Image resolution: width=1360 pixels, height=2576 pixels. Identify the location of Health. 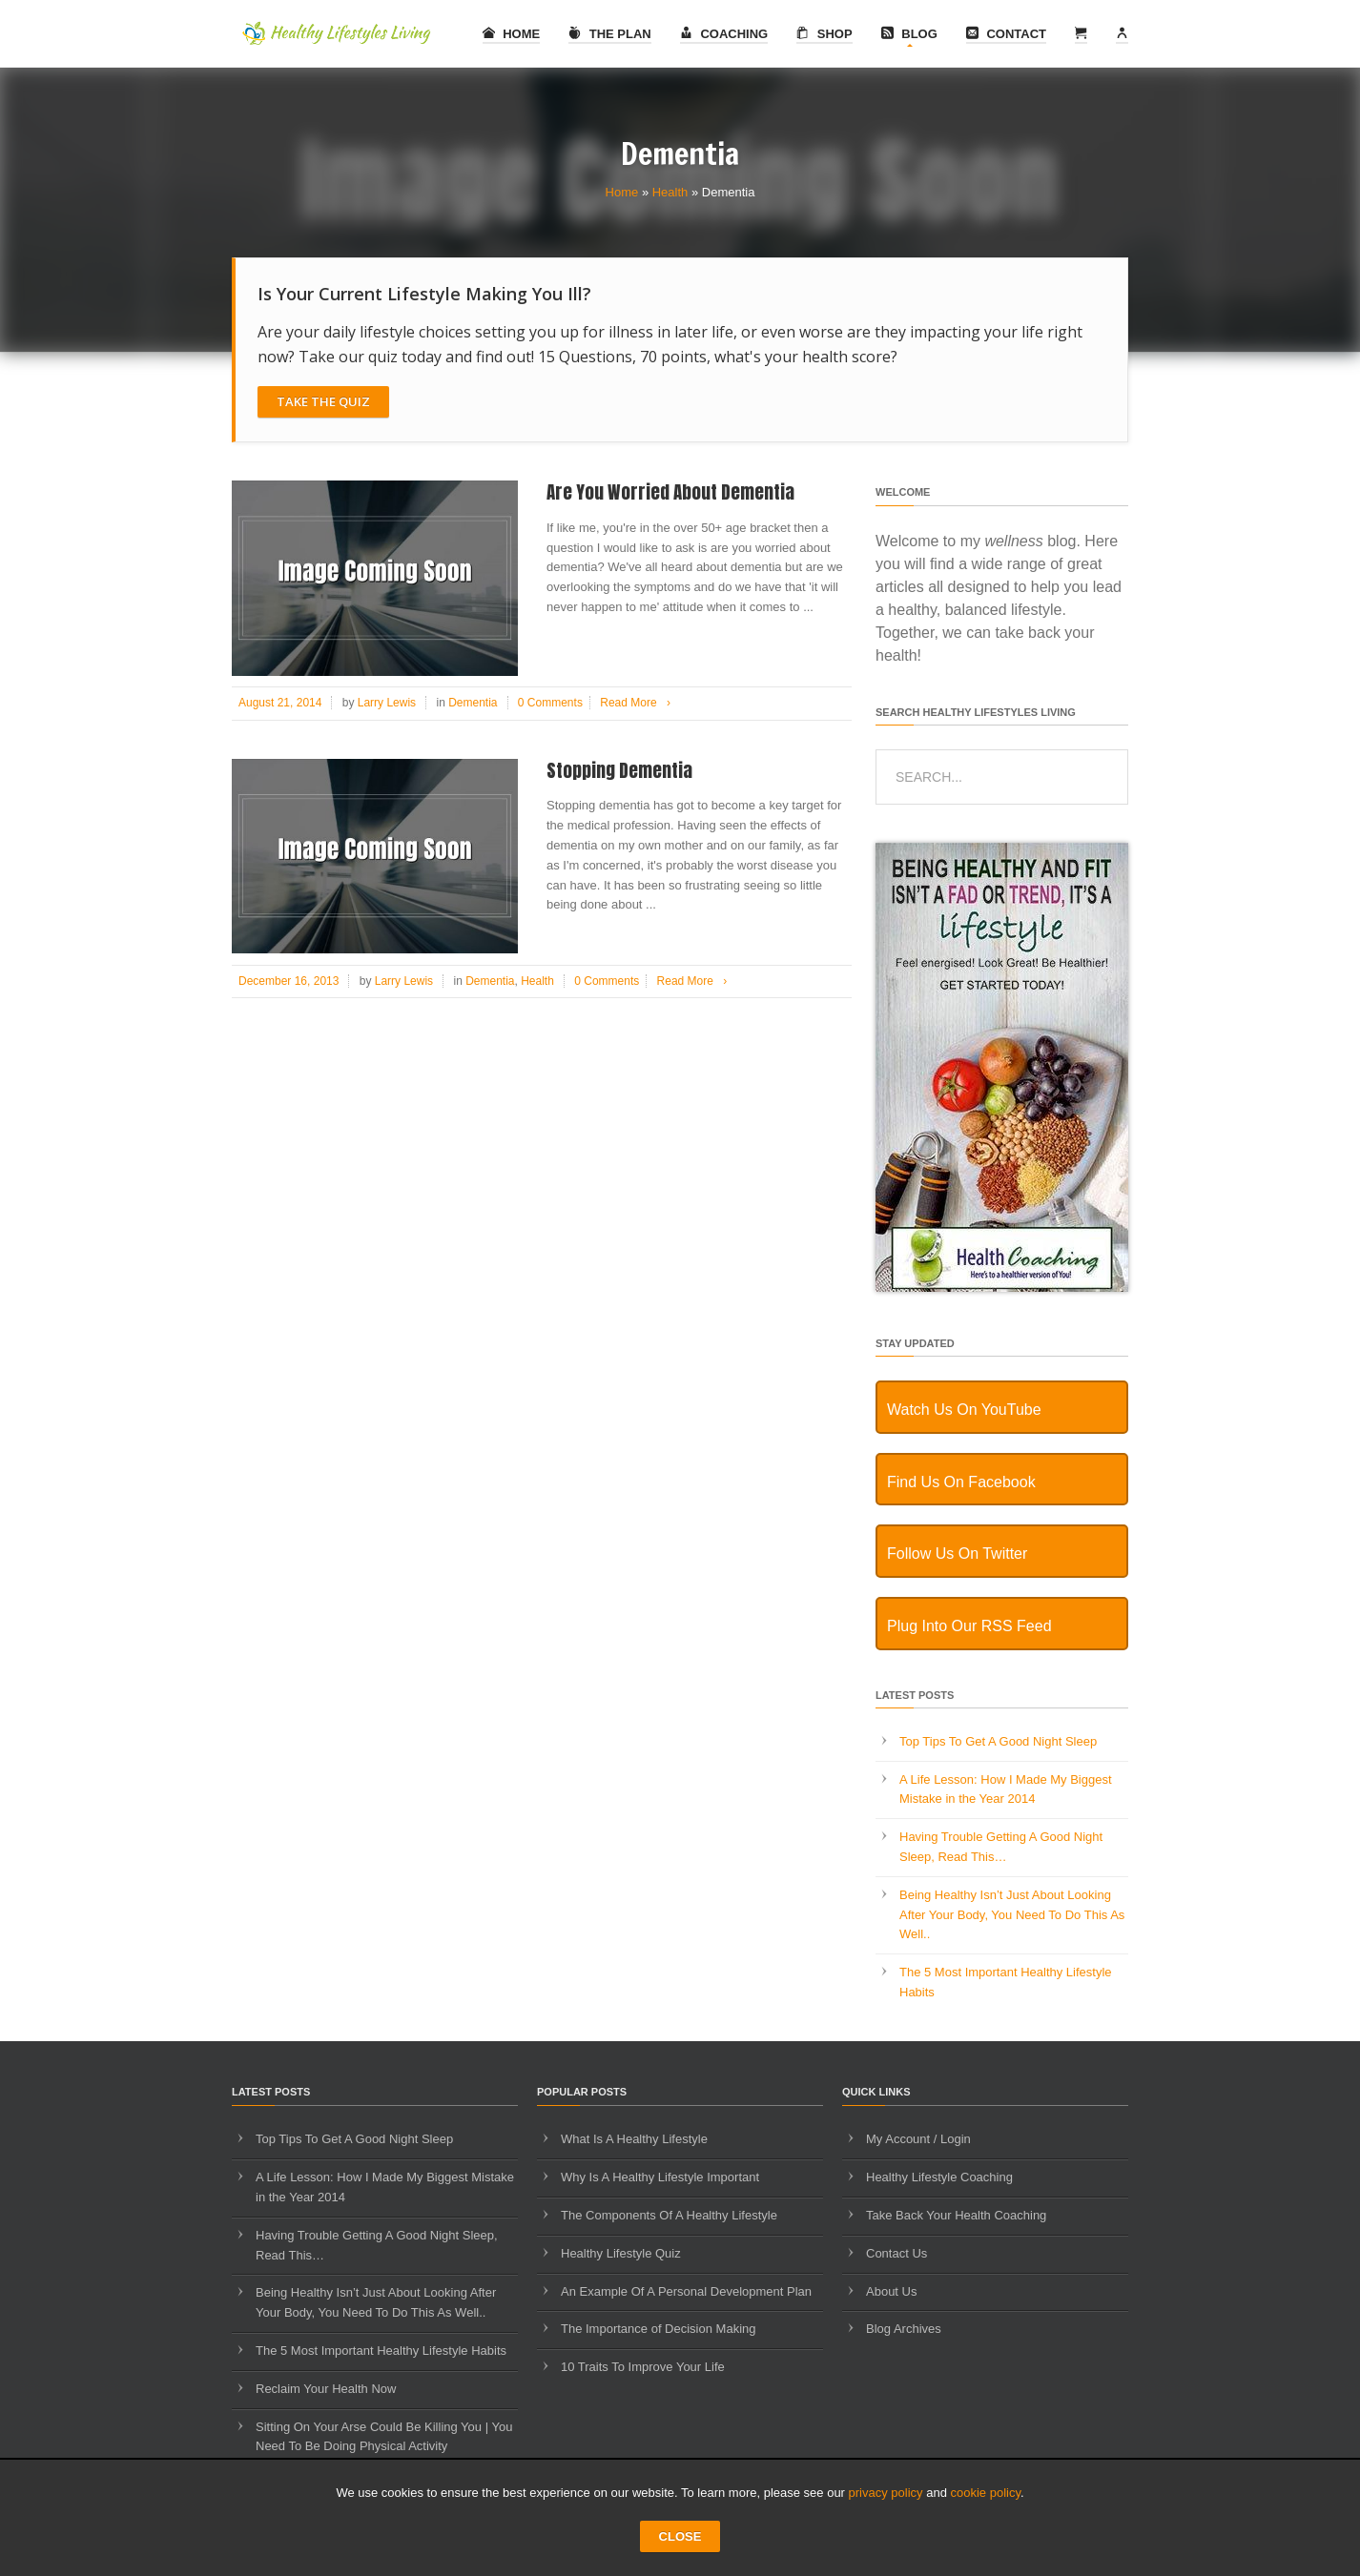
(670, 192).